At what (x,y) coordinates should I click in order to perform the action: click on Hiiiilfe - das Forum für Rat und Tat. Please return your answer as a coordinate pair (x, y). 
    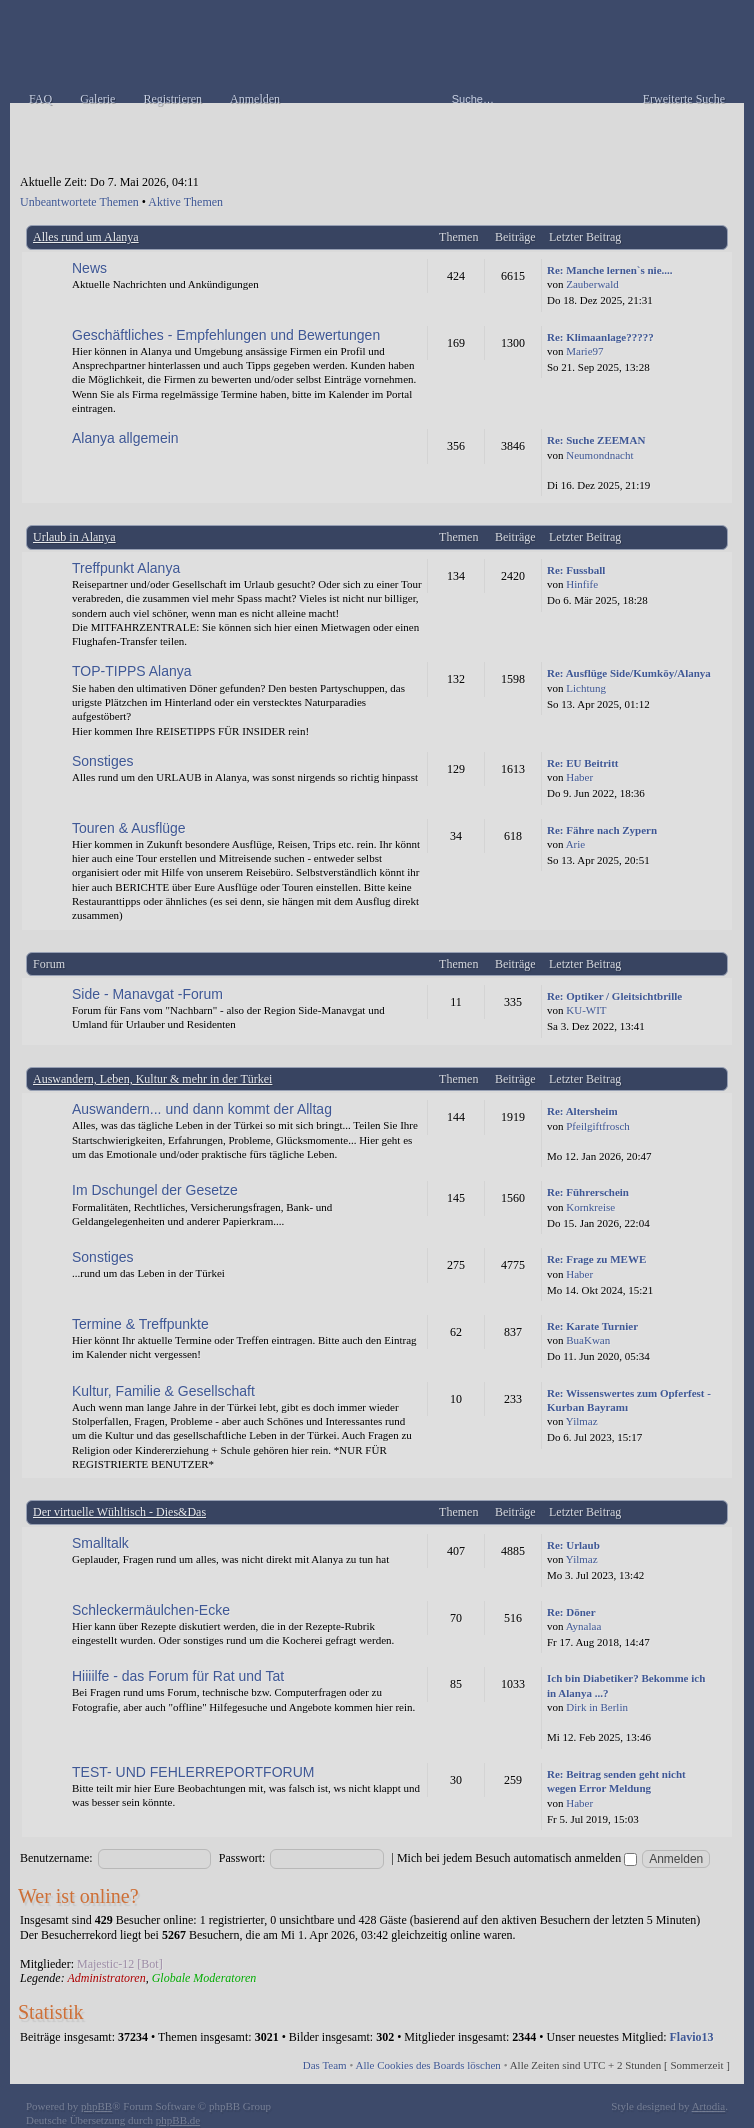
    Looking at the image, I should click on (178, 1676).